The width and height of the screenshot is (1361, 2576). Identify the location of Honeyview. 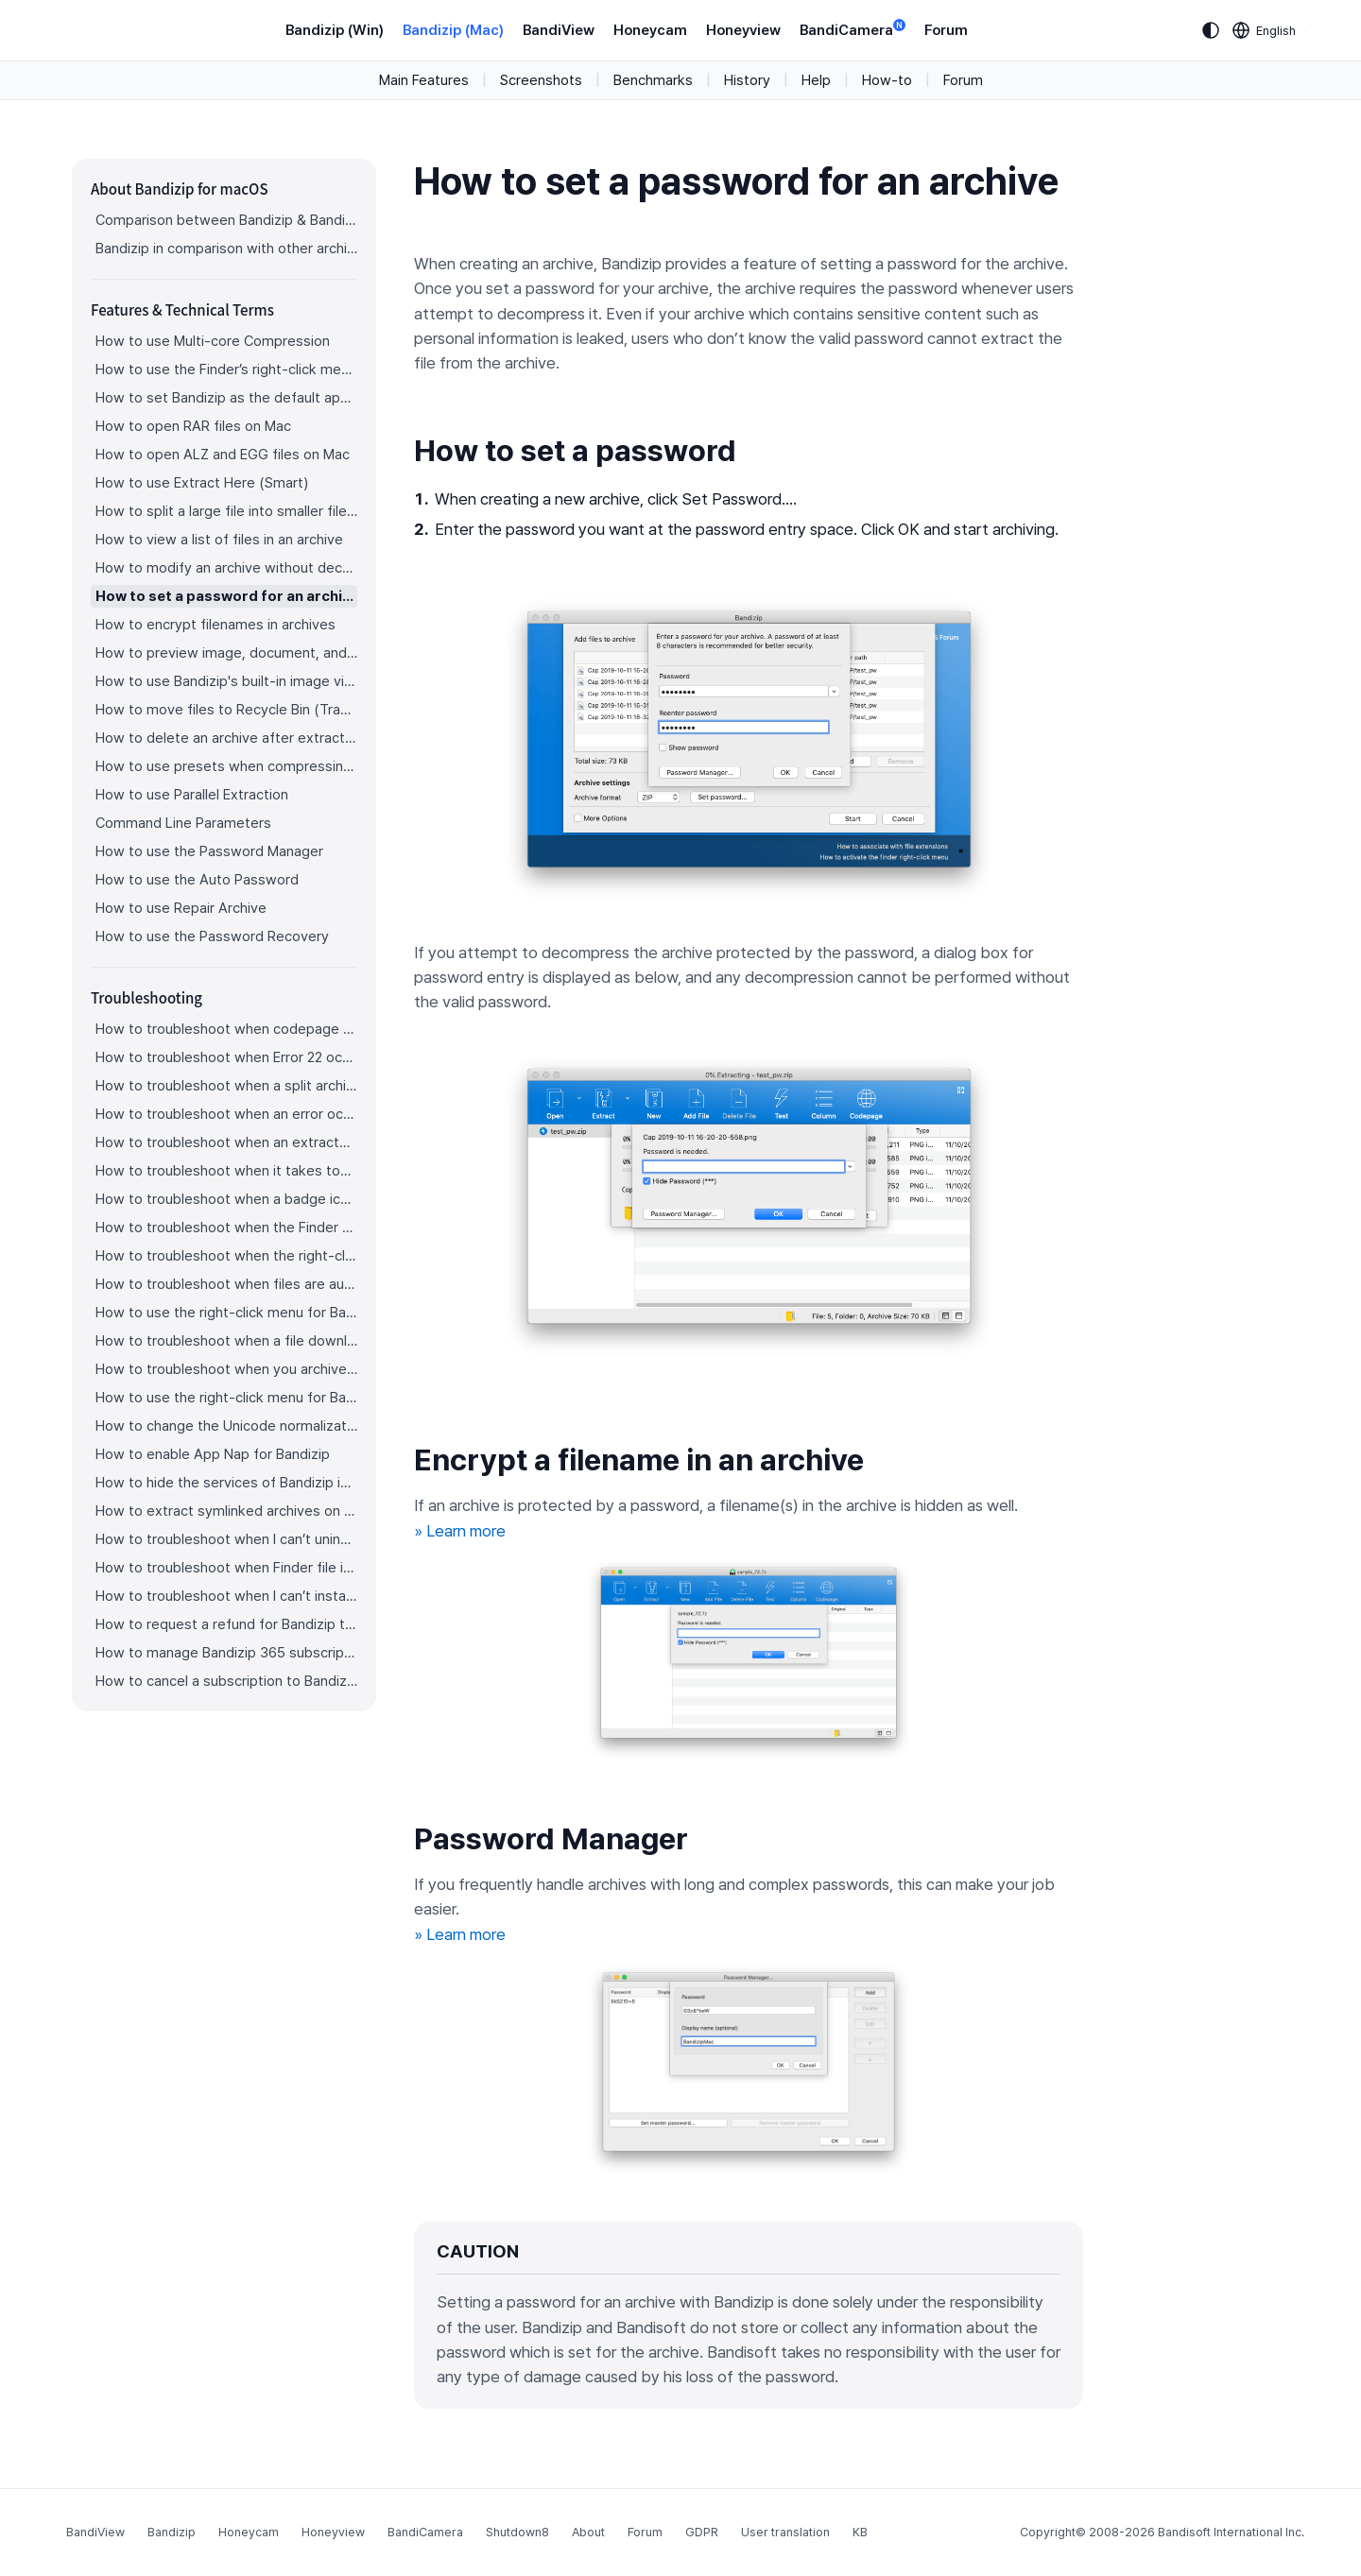
(743, 30).